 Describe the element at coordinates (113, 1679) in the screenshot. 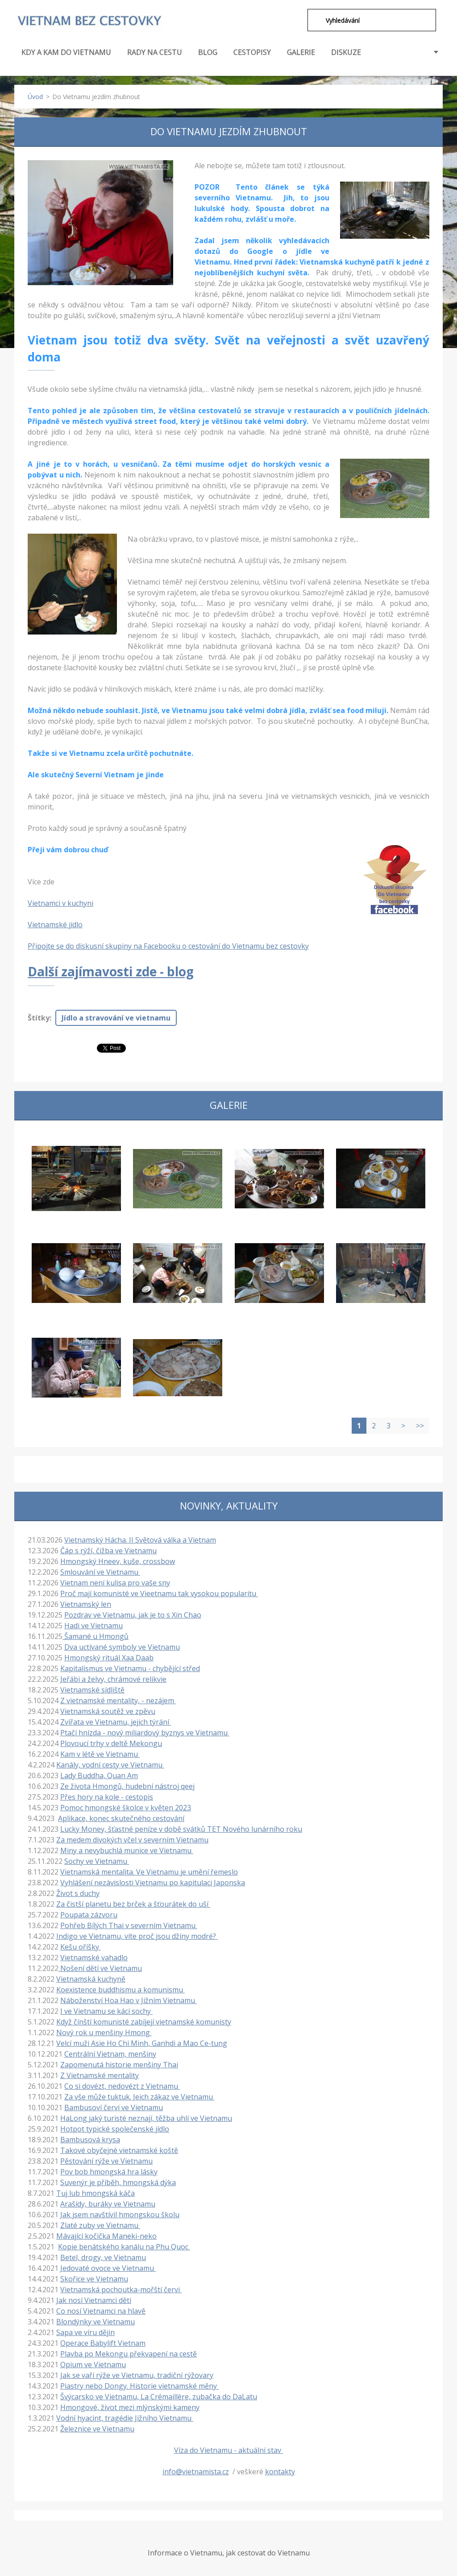

I see `Jeřábi a želvy, chrámové relikvie` at that location.